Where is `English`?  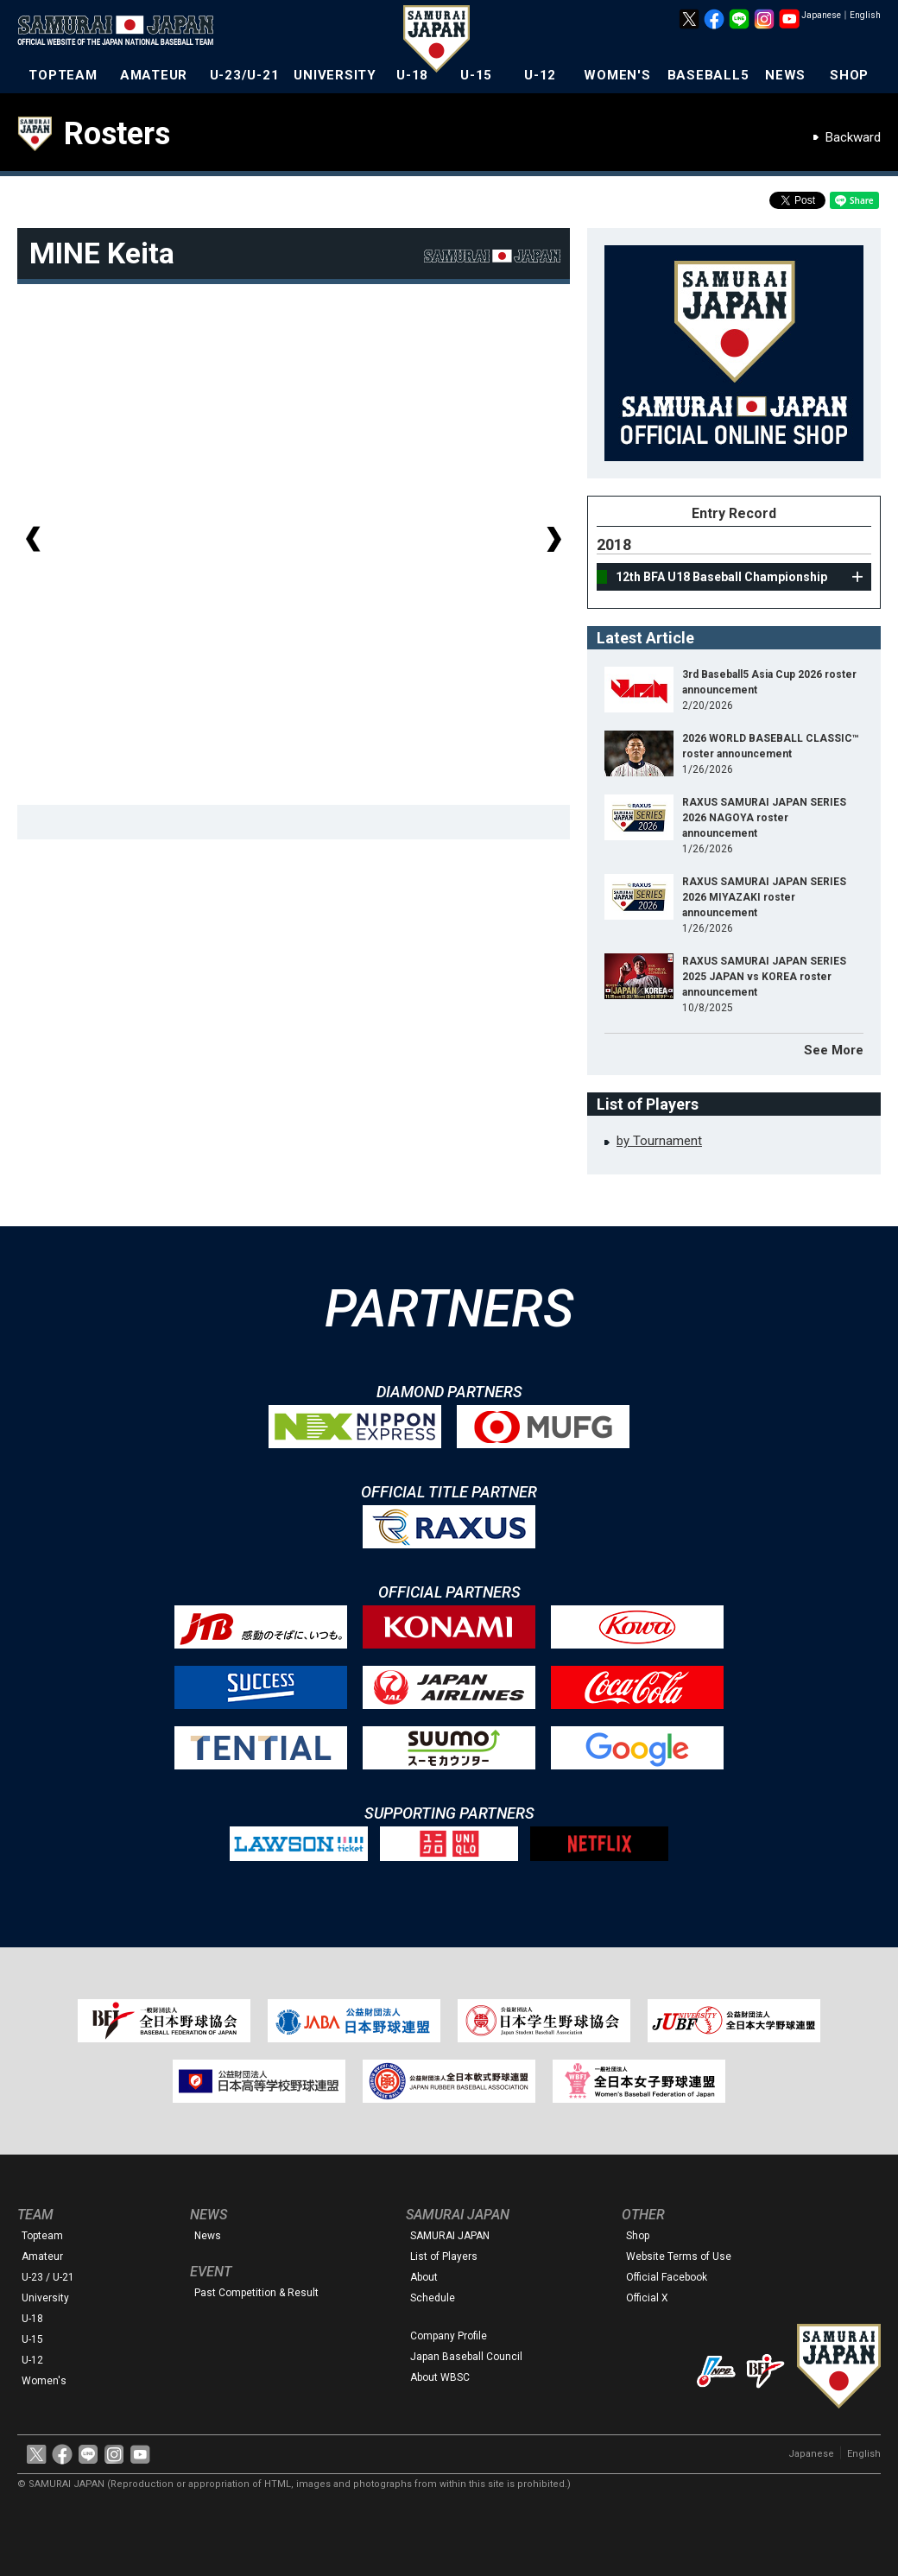
English is located at coordinates (865, 15).